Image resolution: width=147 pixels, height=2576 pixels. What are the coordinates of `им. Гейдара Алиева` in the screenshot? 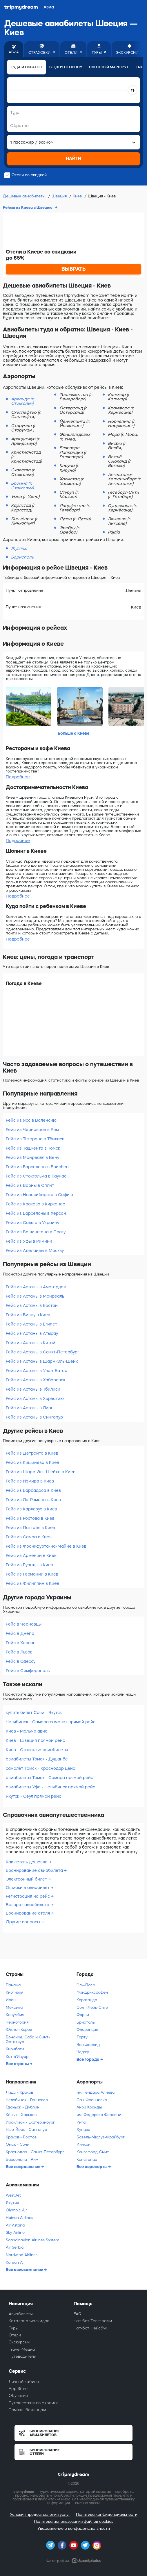 It's located at (96, 2092).